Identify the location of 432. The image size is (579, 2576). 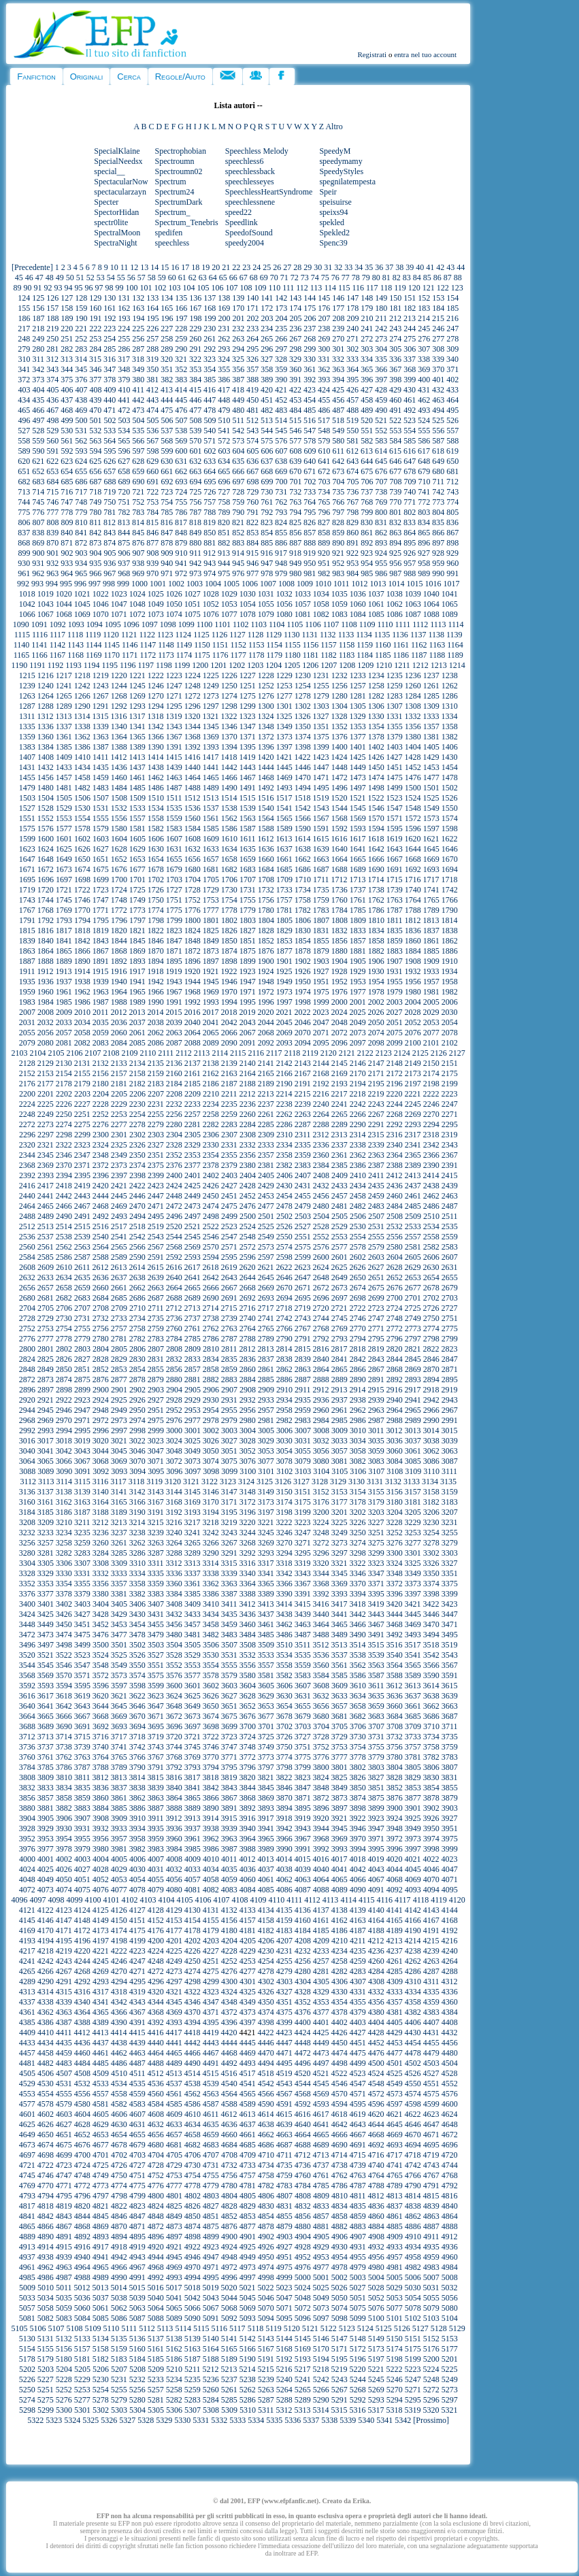
(438, 390).